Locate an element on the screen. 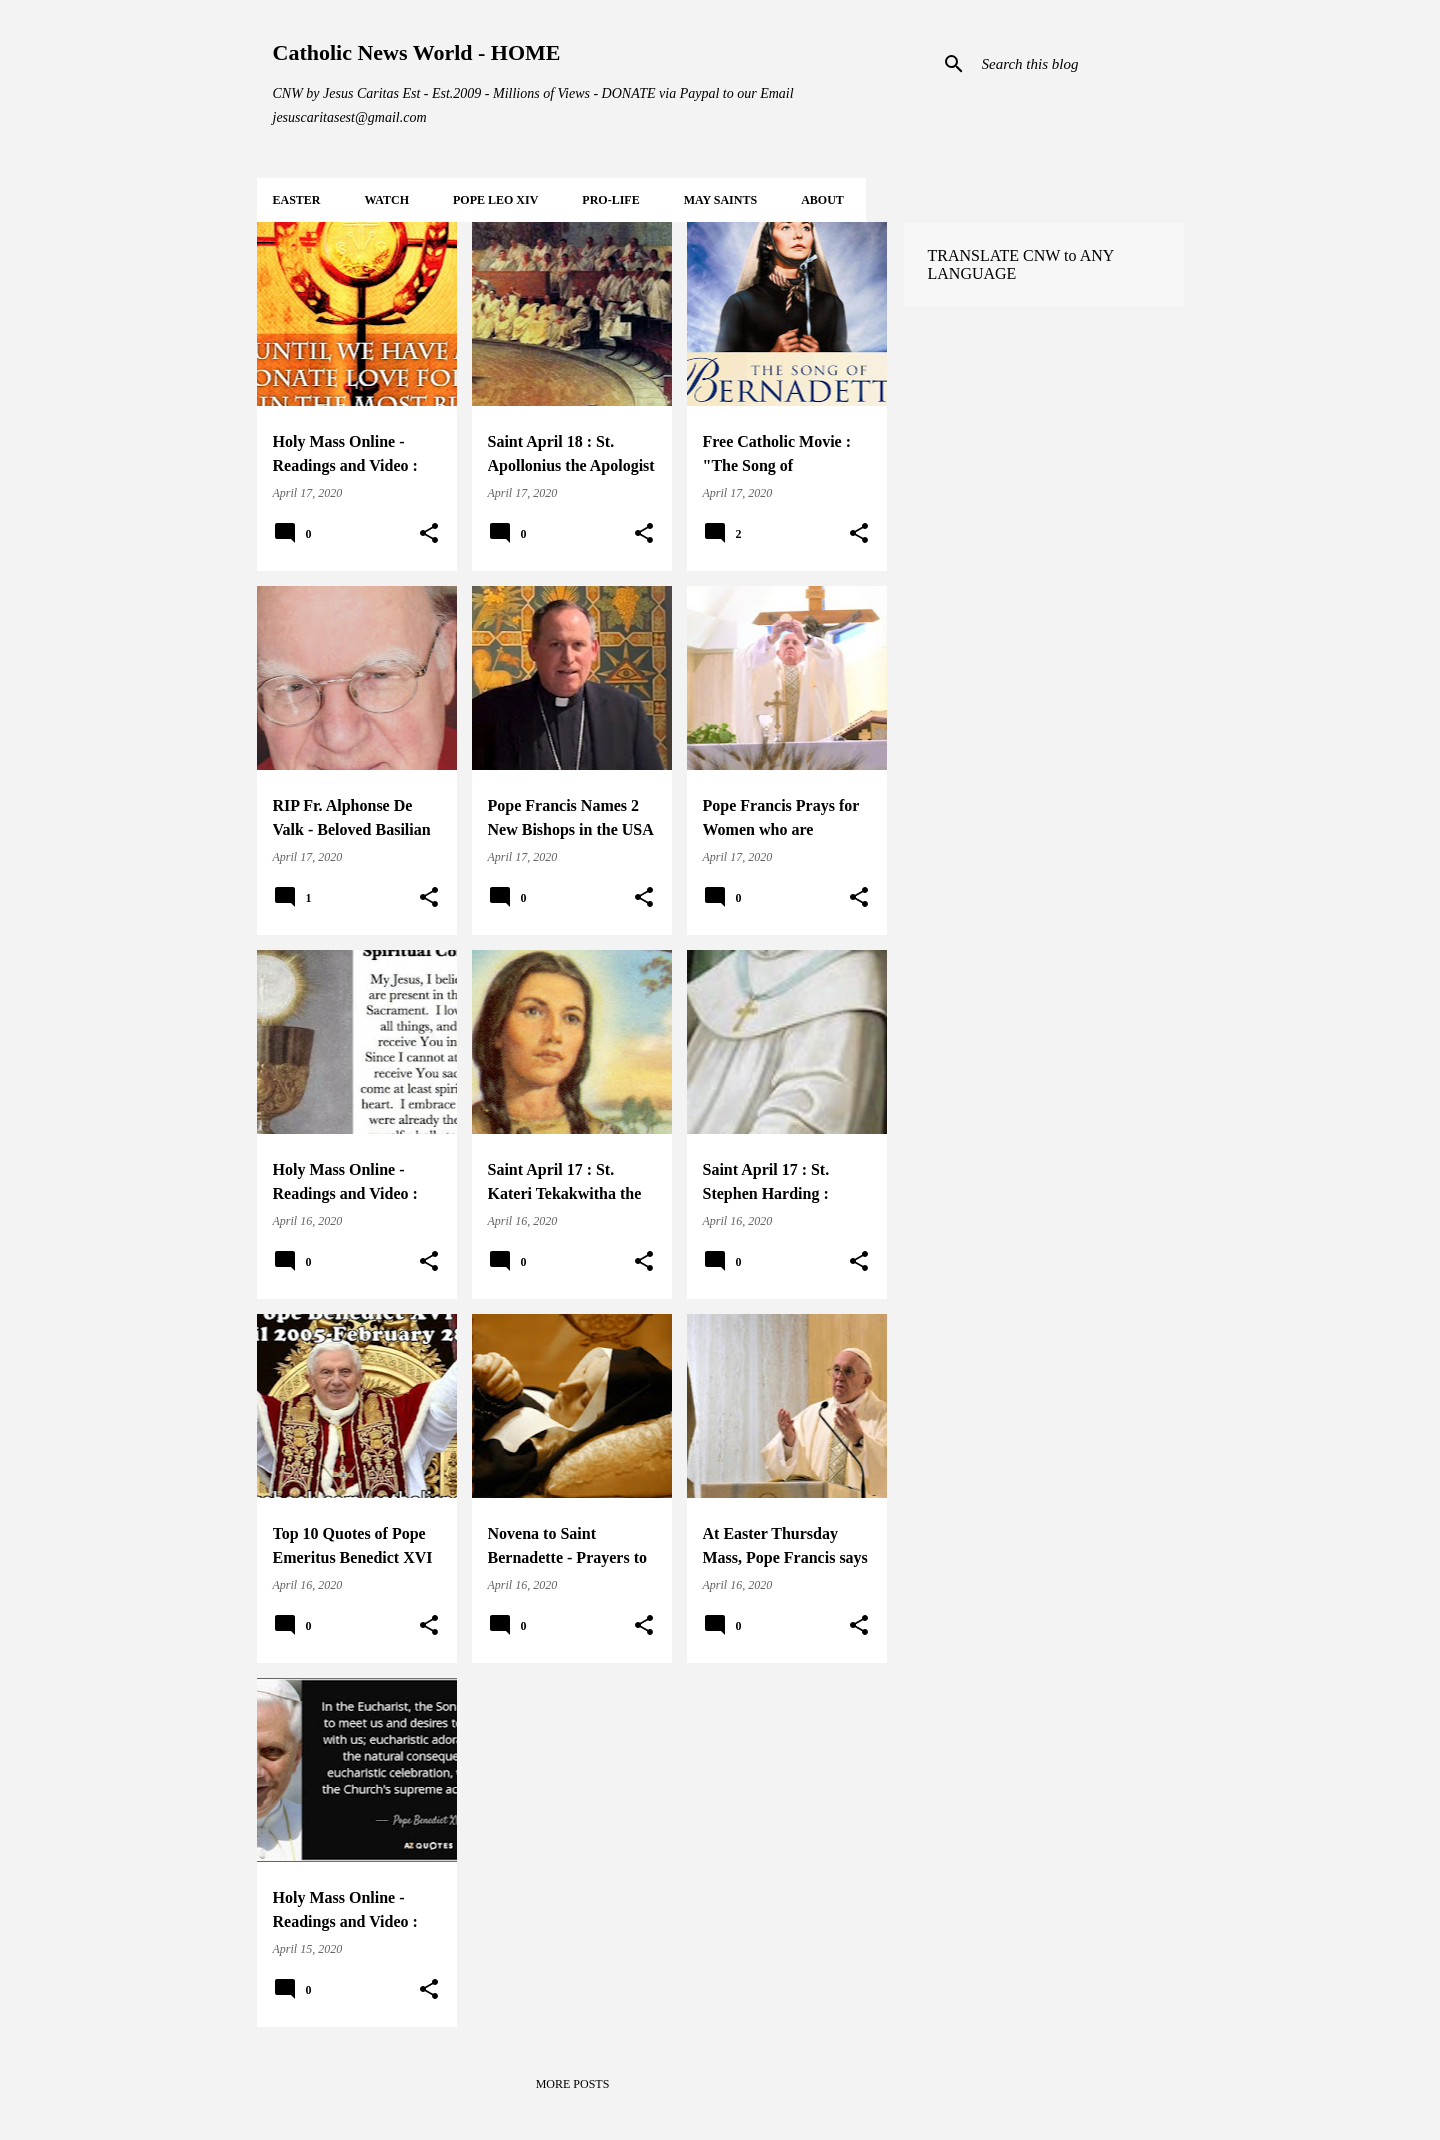  [Search this blog] is located at coordinates (1079, 64).